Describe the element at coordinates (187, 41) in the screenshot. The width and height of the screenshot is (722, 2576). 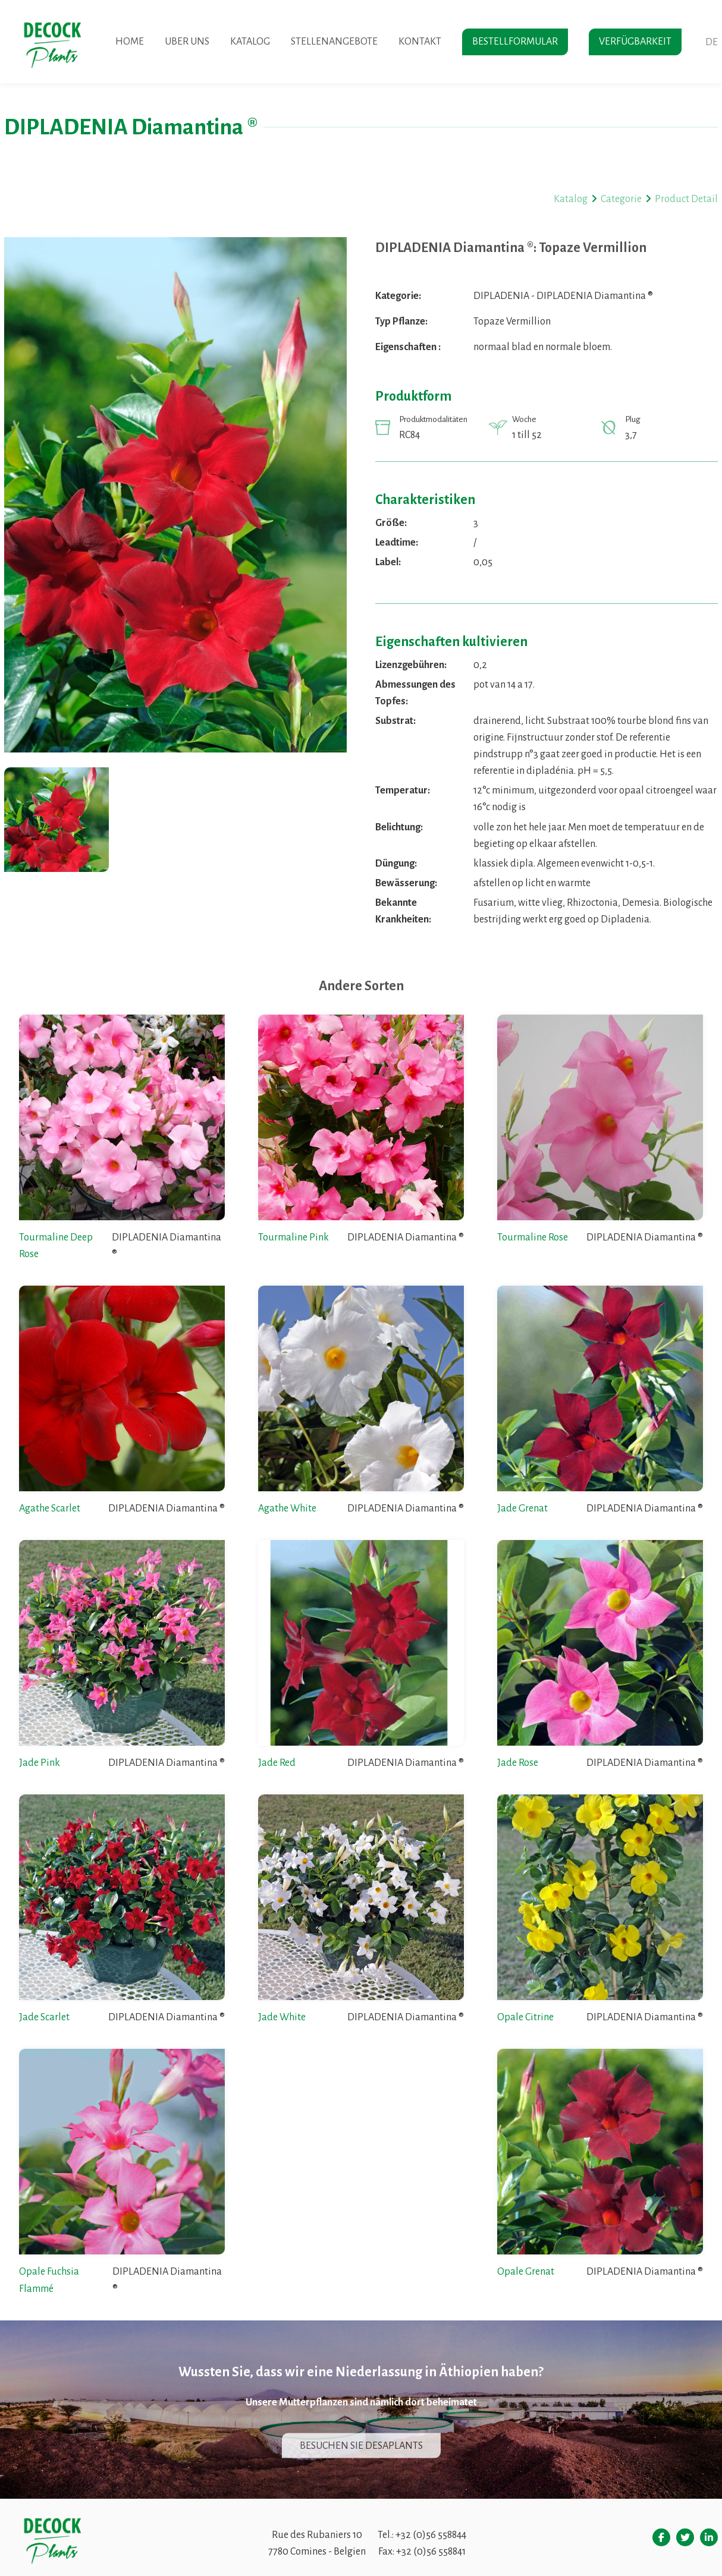
I see `Uber uns` at that location.